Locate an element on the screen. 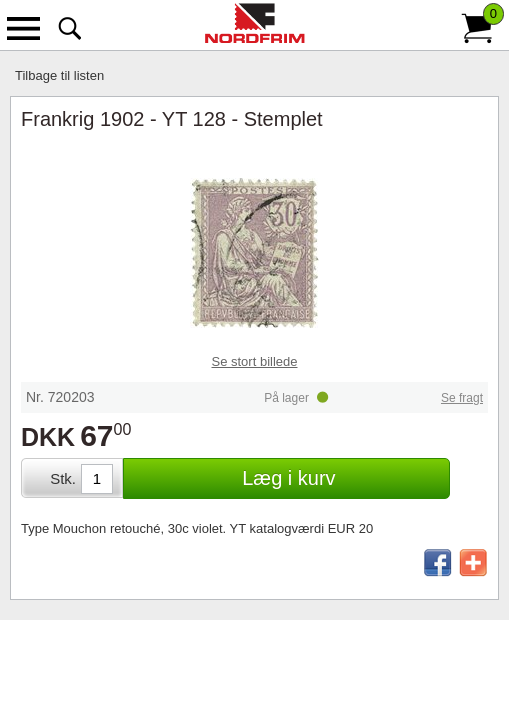 The width and height of the screenshot is (509, 720). Se stort billede is located at coordinates (255, 361).